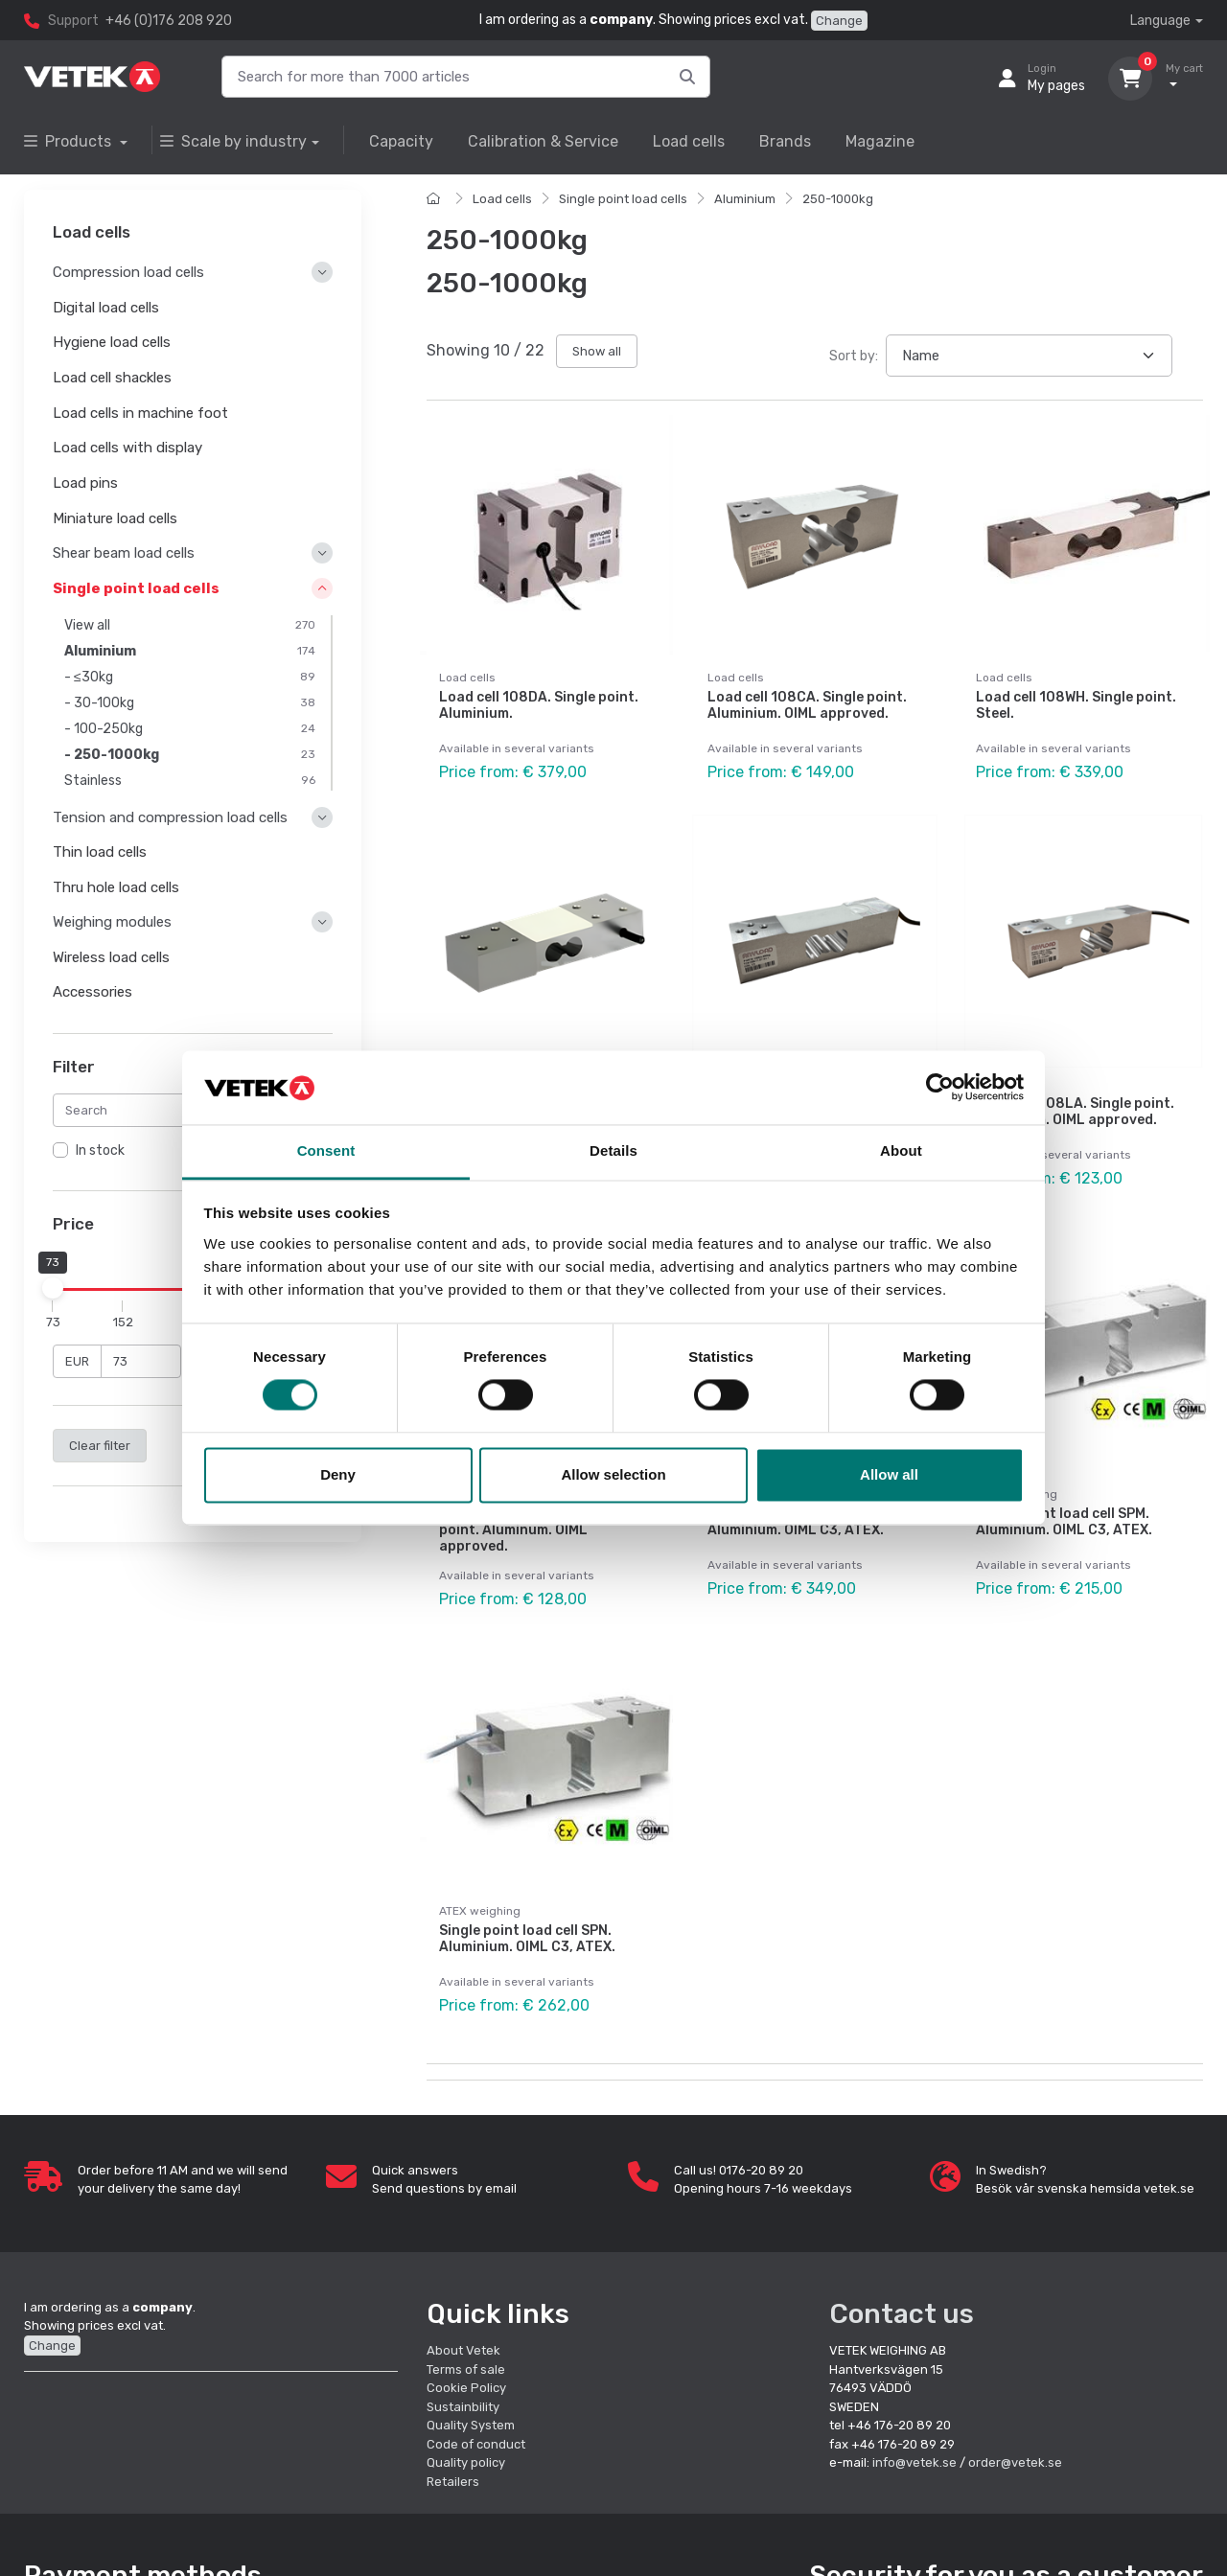  What do you see at coordinates (85, 483) in the screenshot?
I see `Load pins [button]` at bounding box center [85, 483].